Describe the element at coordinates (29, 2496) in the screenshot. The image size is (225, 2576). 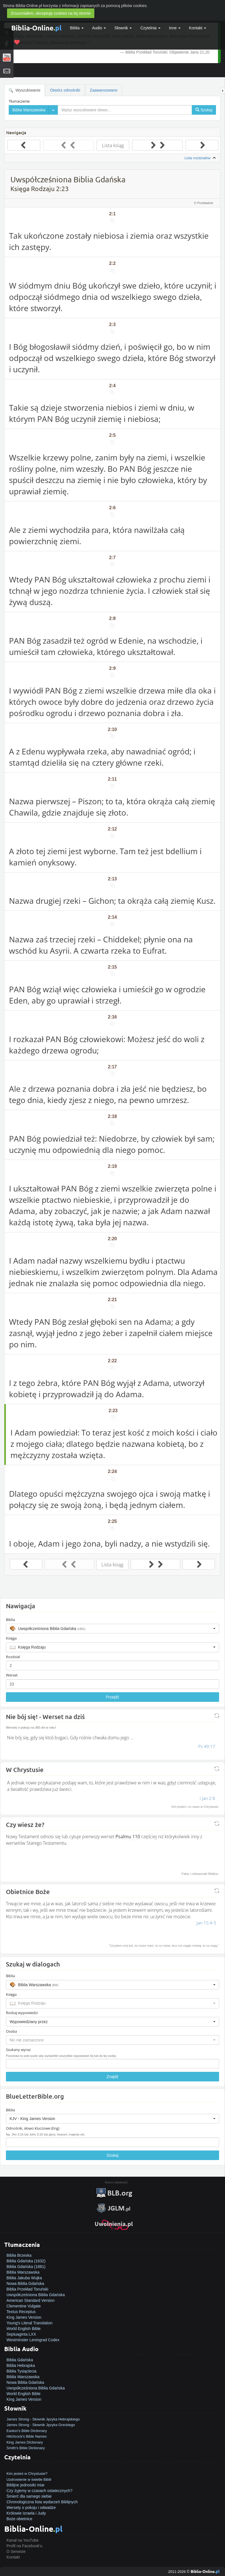
I see `Śmierć dla samego siebie` at that location.